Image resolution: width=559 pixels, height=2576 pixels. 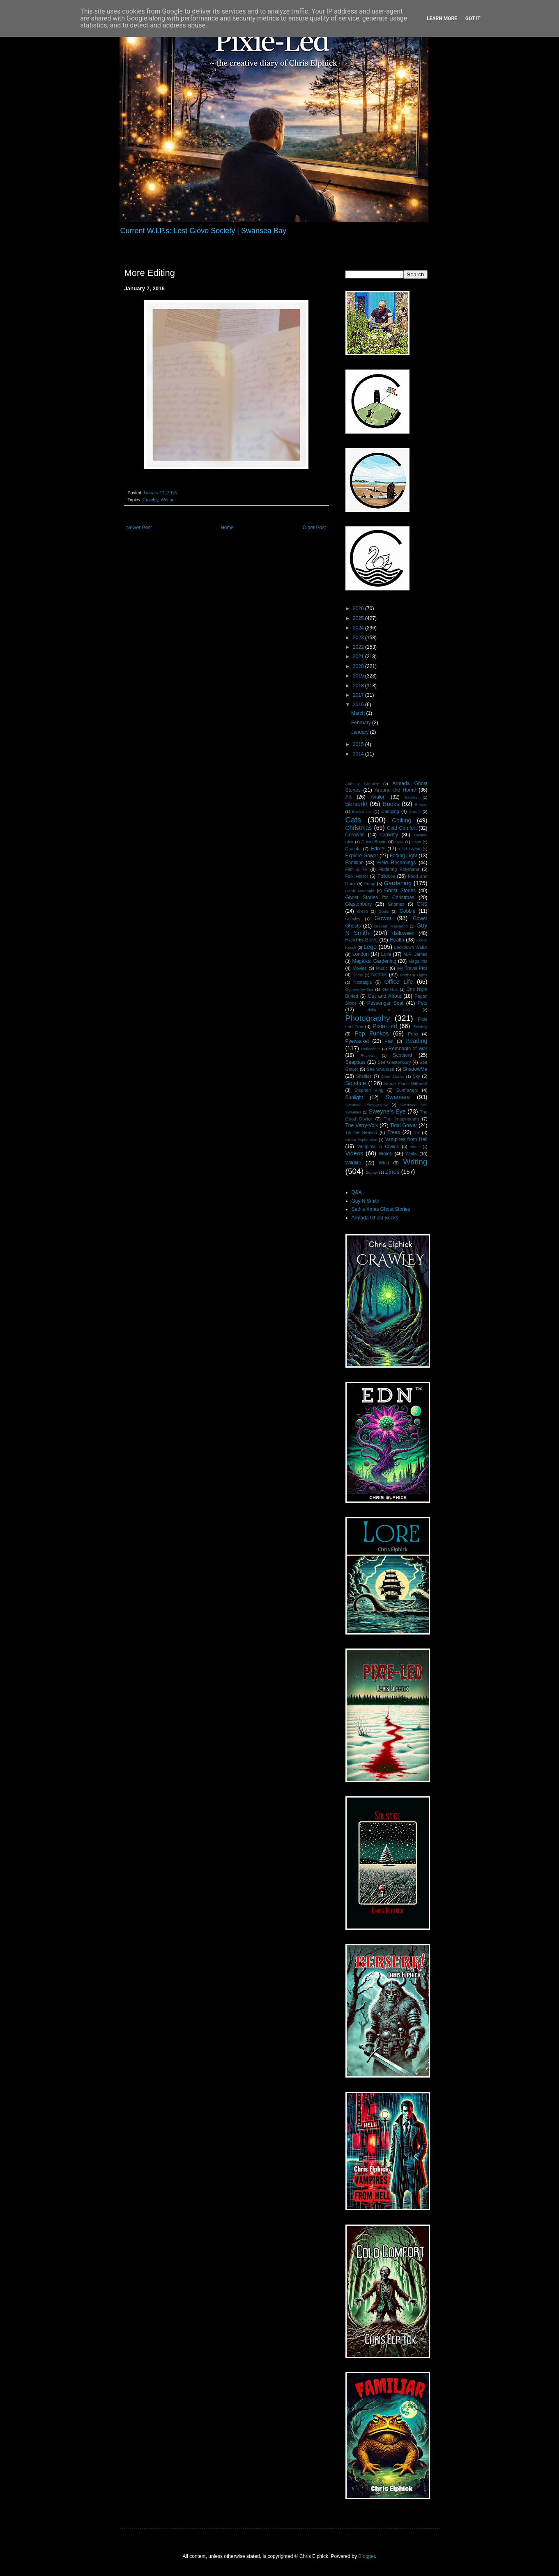 I want to click on Got it, so click(x=473, y=18).